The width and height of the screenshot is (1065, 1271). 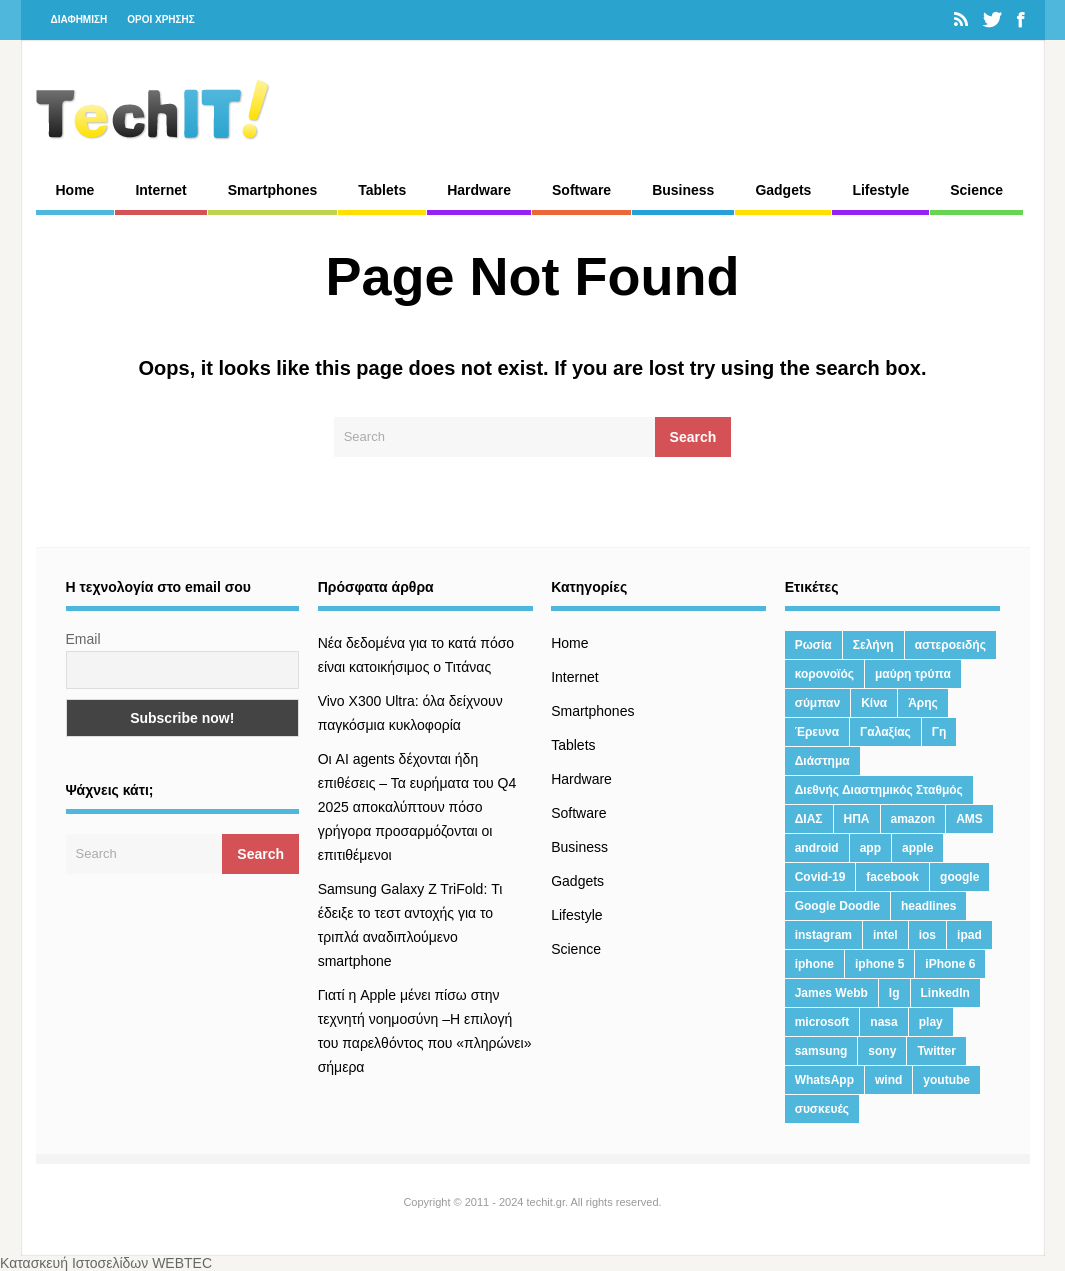 I want to click on αστεροειδής [αστεροειδής (19 στοιχεία)], so click(x=950, y=645).